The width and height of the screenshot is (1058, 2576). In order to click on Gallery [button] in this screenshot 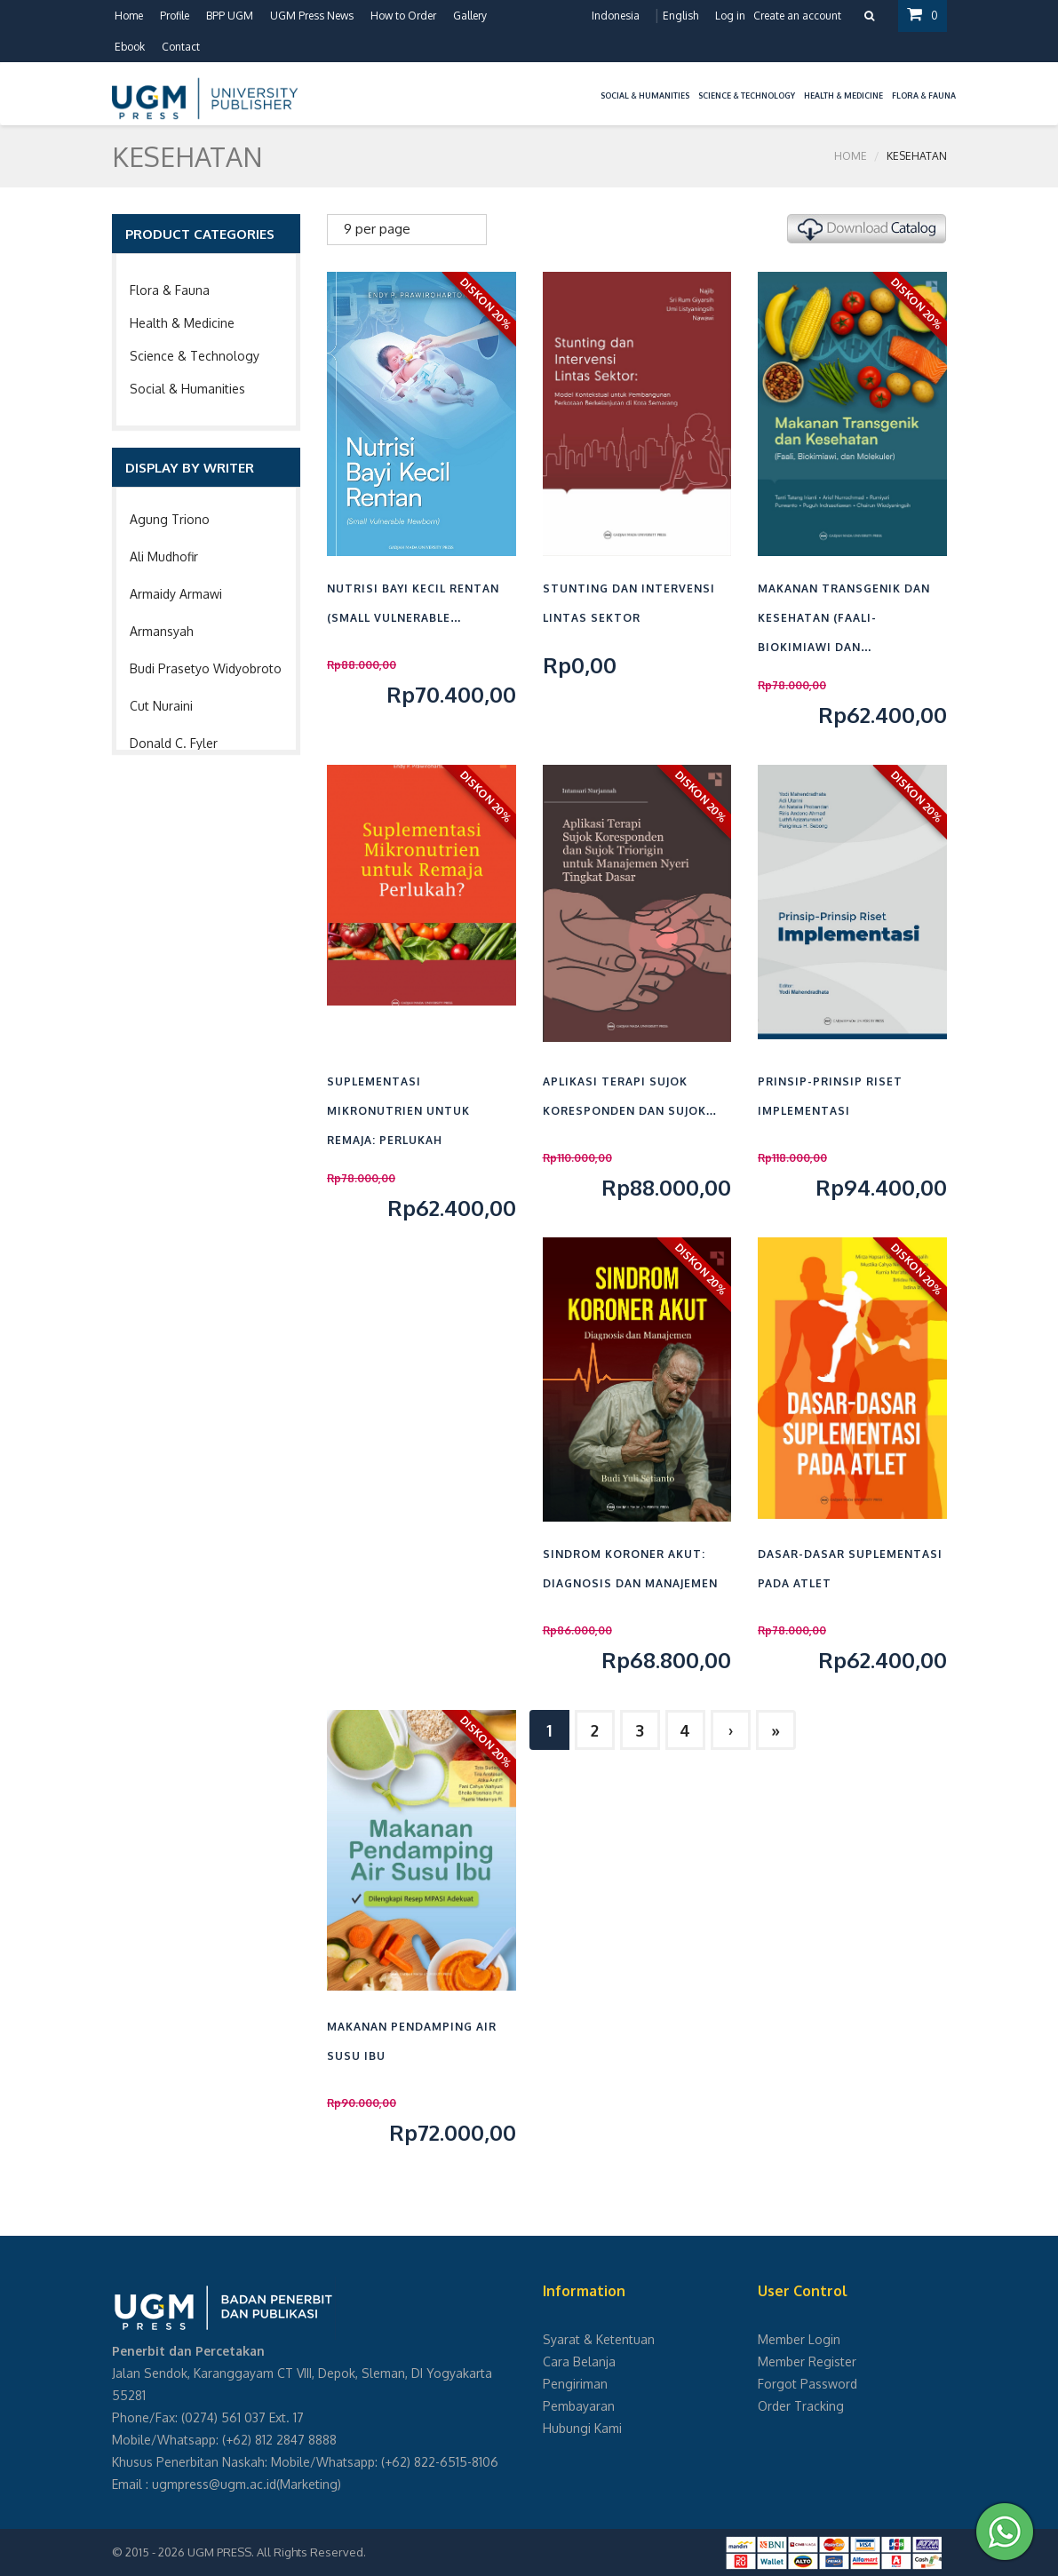, I will do `click(470, 15)`.